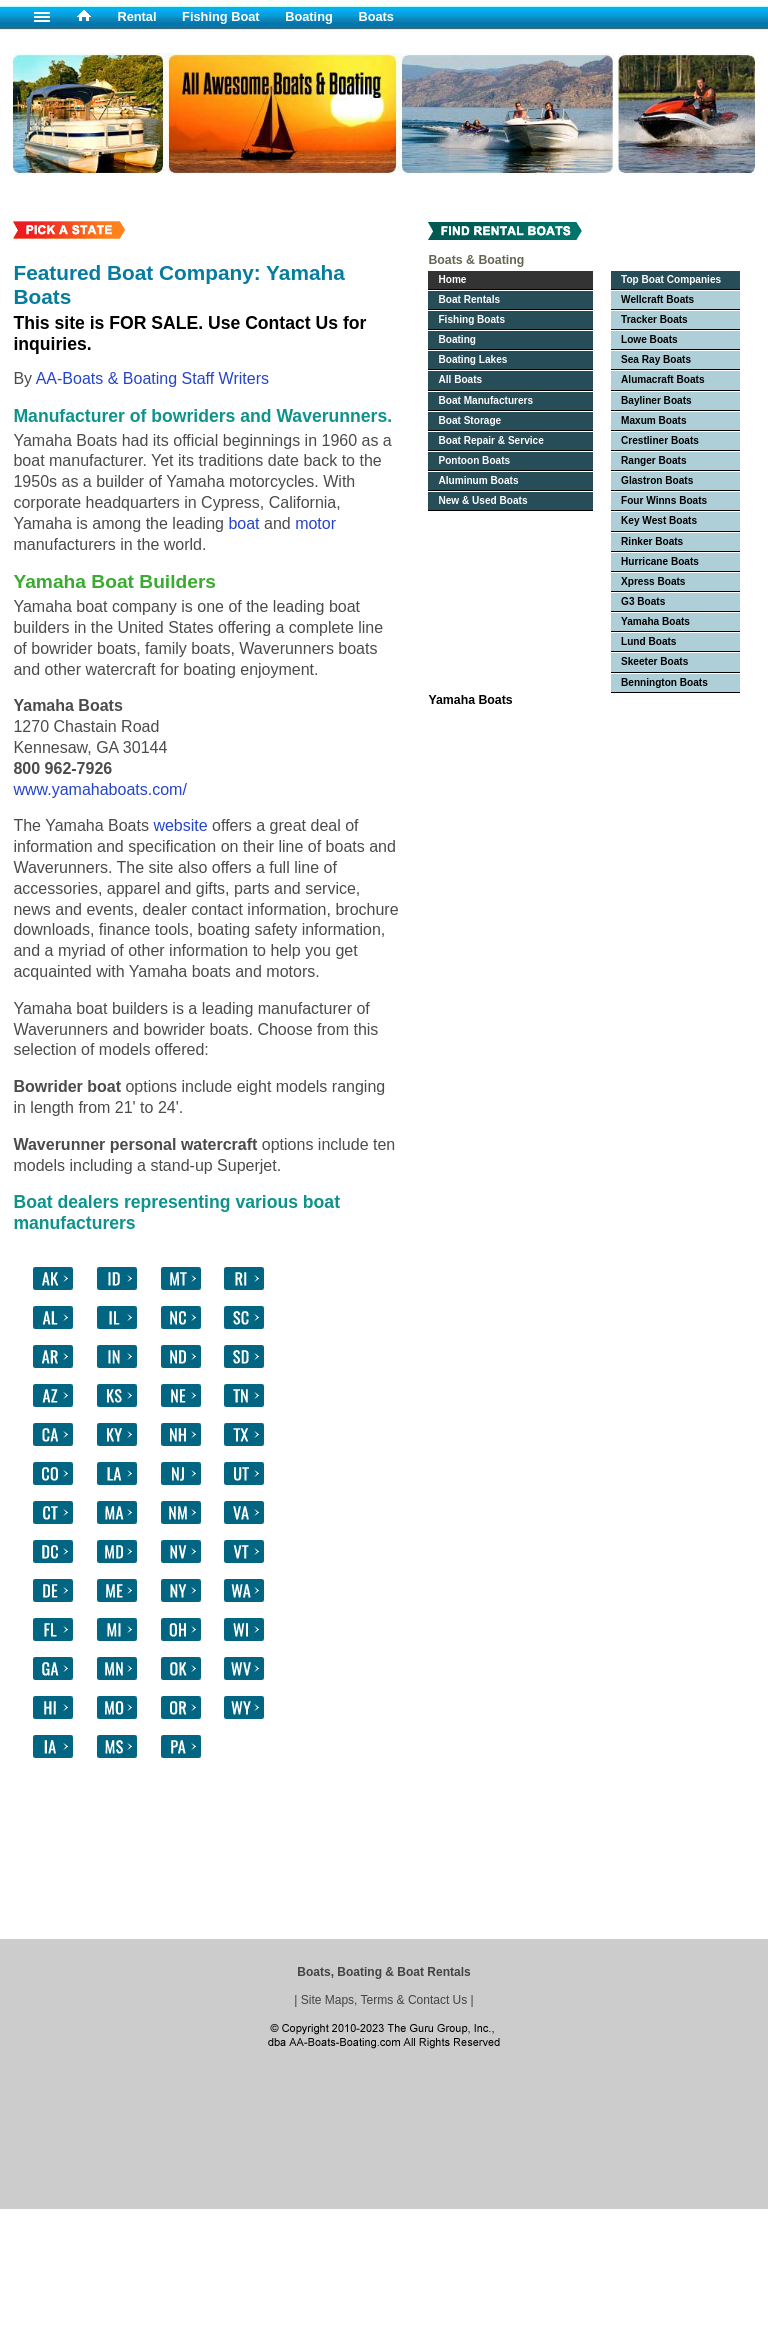  What do you see at coordinates (99, 789) in the screenshot?
I see `www.yamahaboats.com/` at bounding box center [99, 789].